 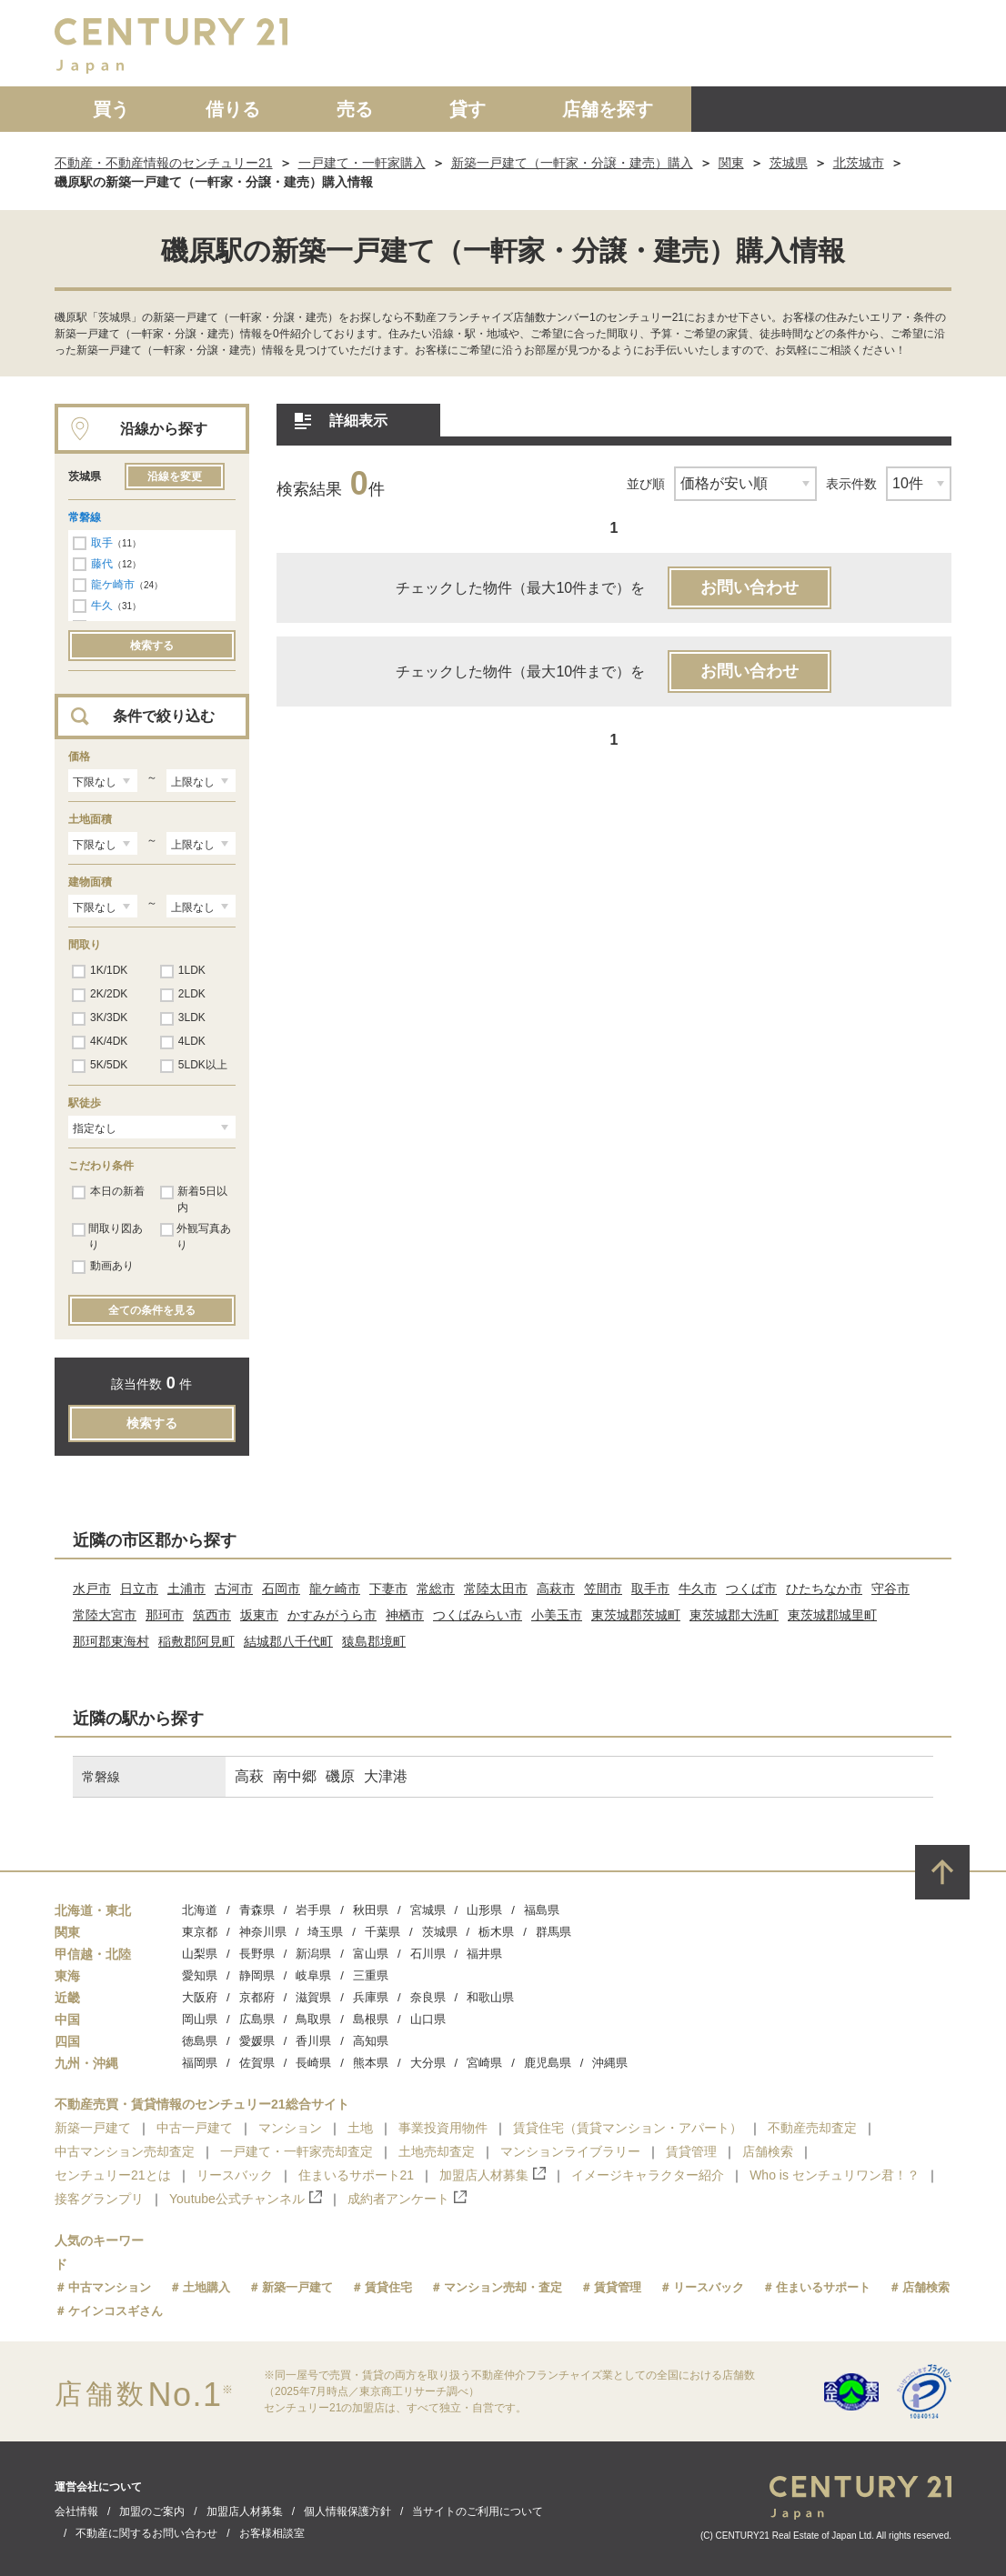 I want to click on 山形県, so click(x=484, y=1910).